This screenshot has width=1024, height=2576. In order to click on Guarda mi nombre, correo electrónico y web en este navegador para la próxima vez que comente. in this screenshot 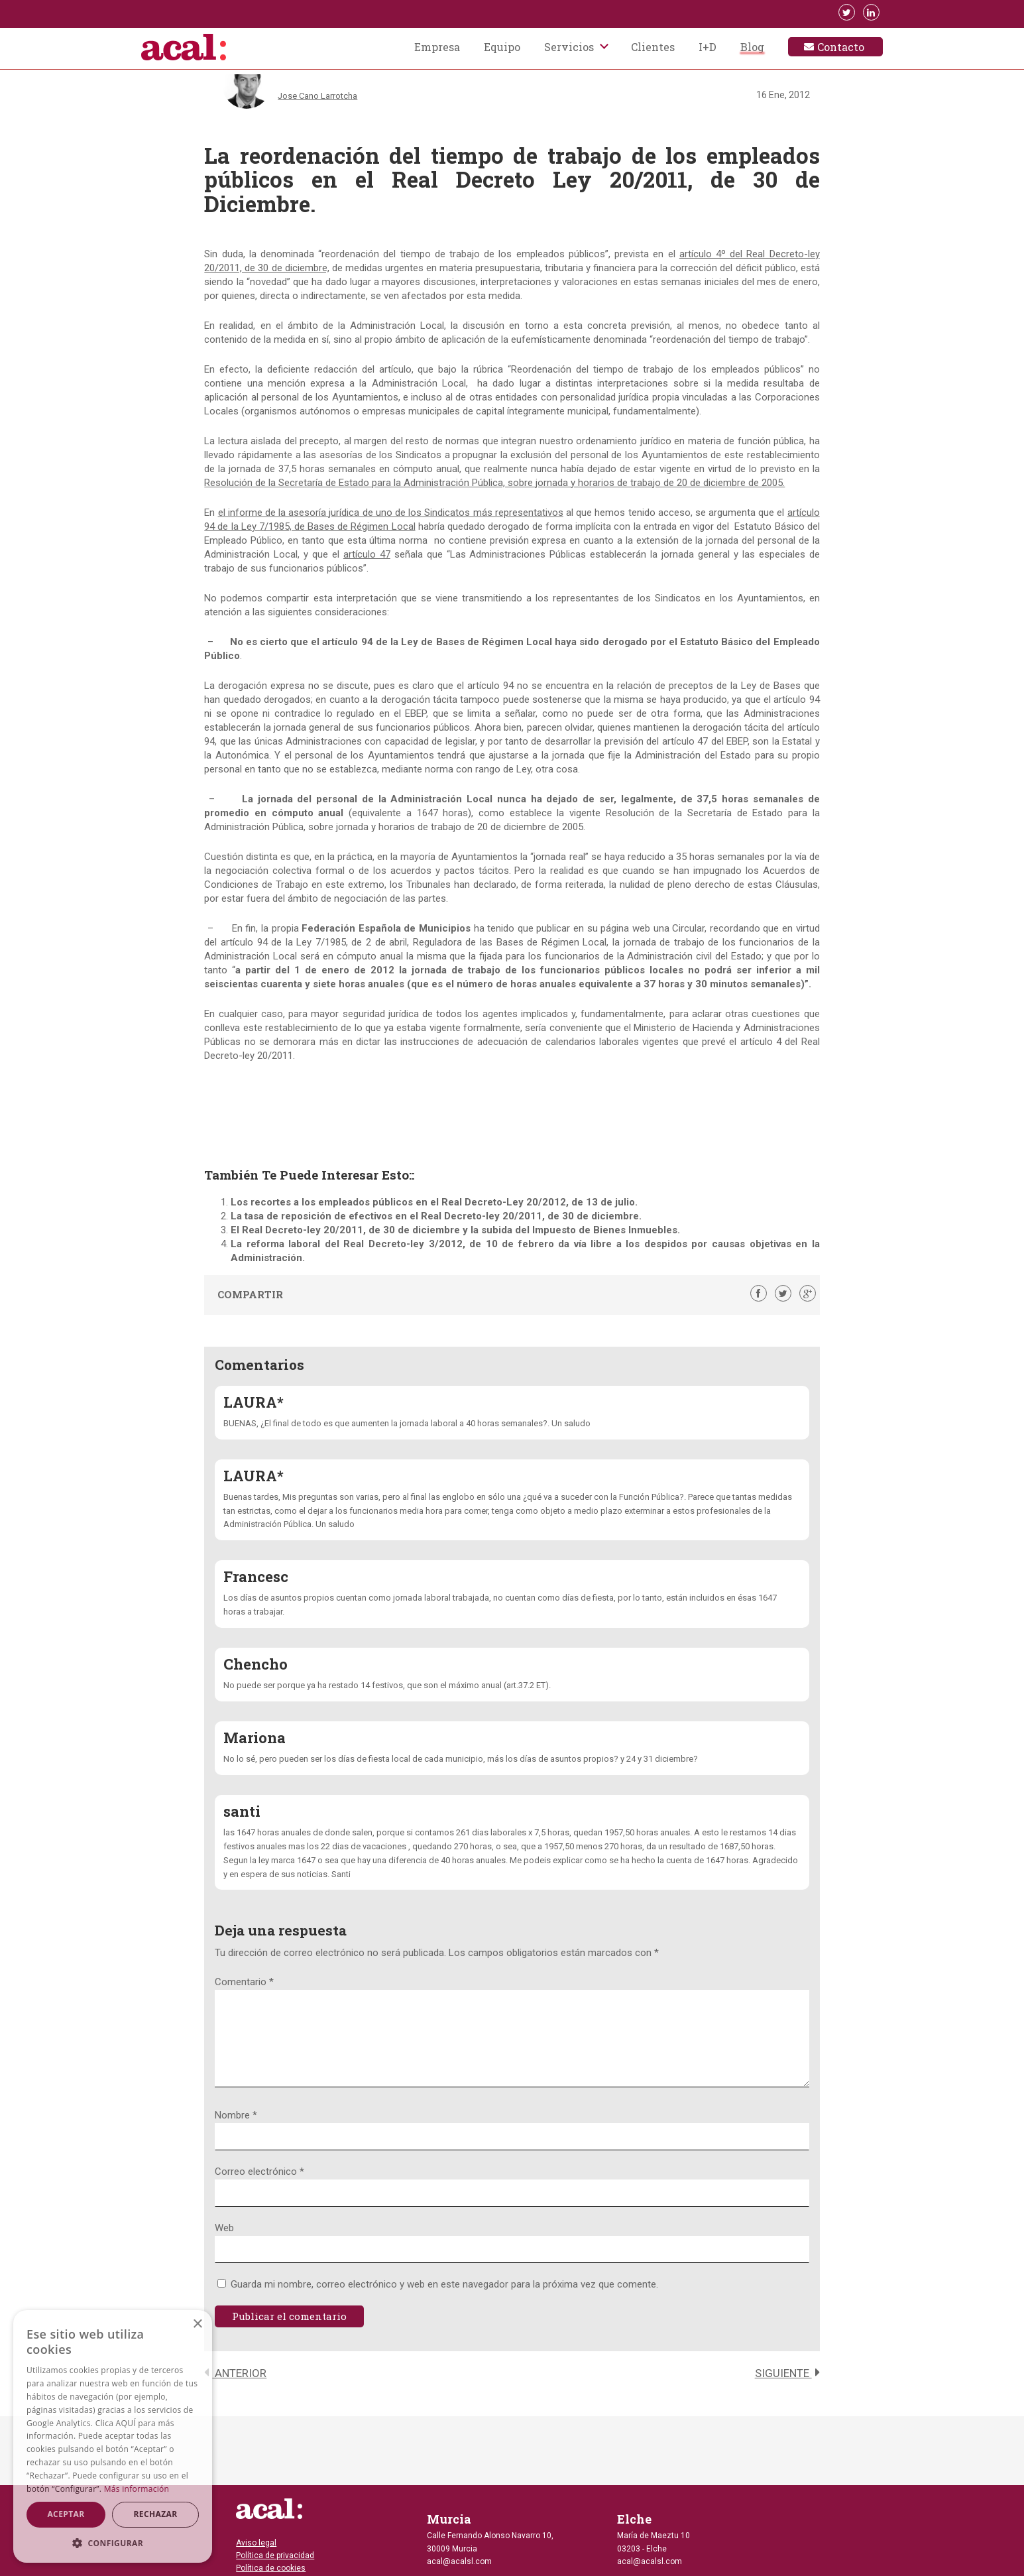, I will do `click(444, 2300)`.